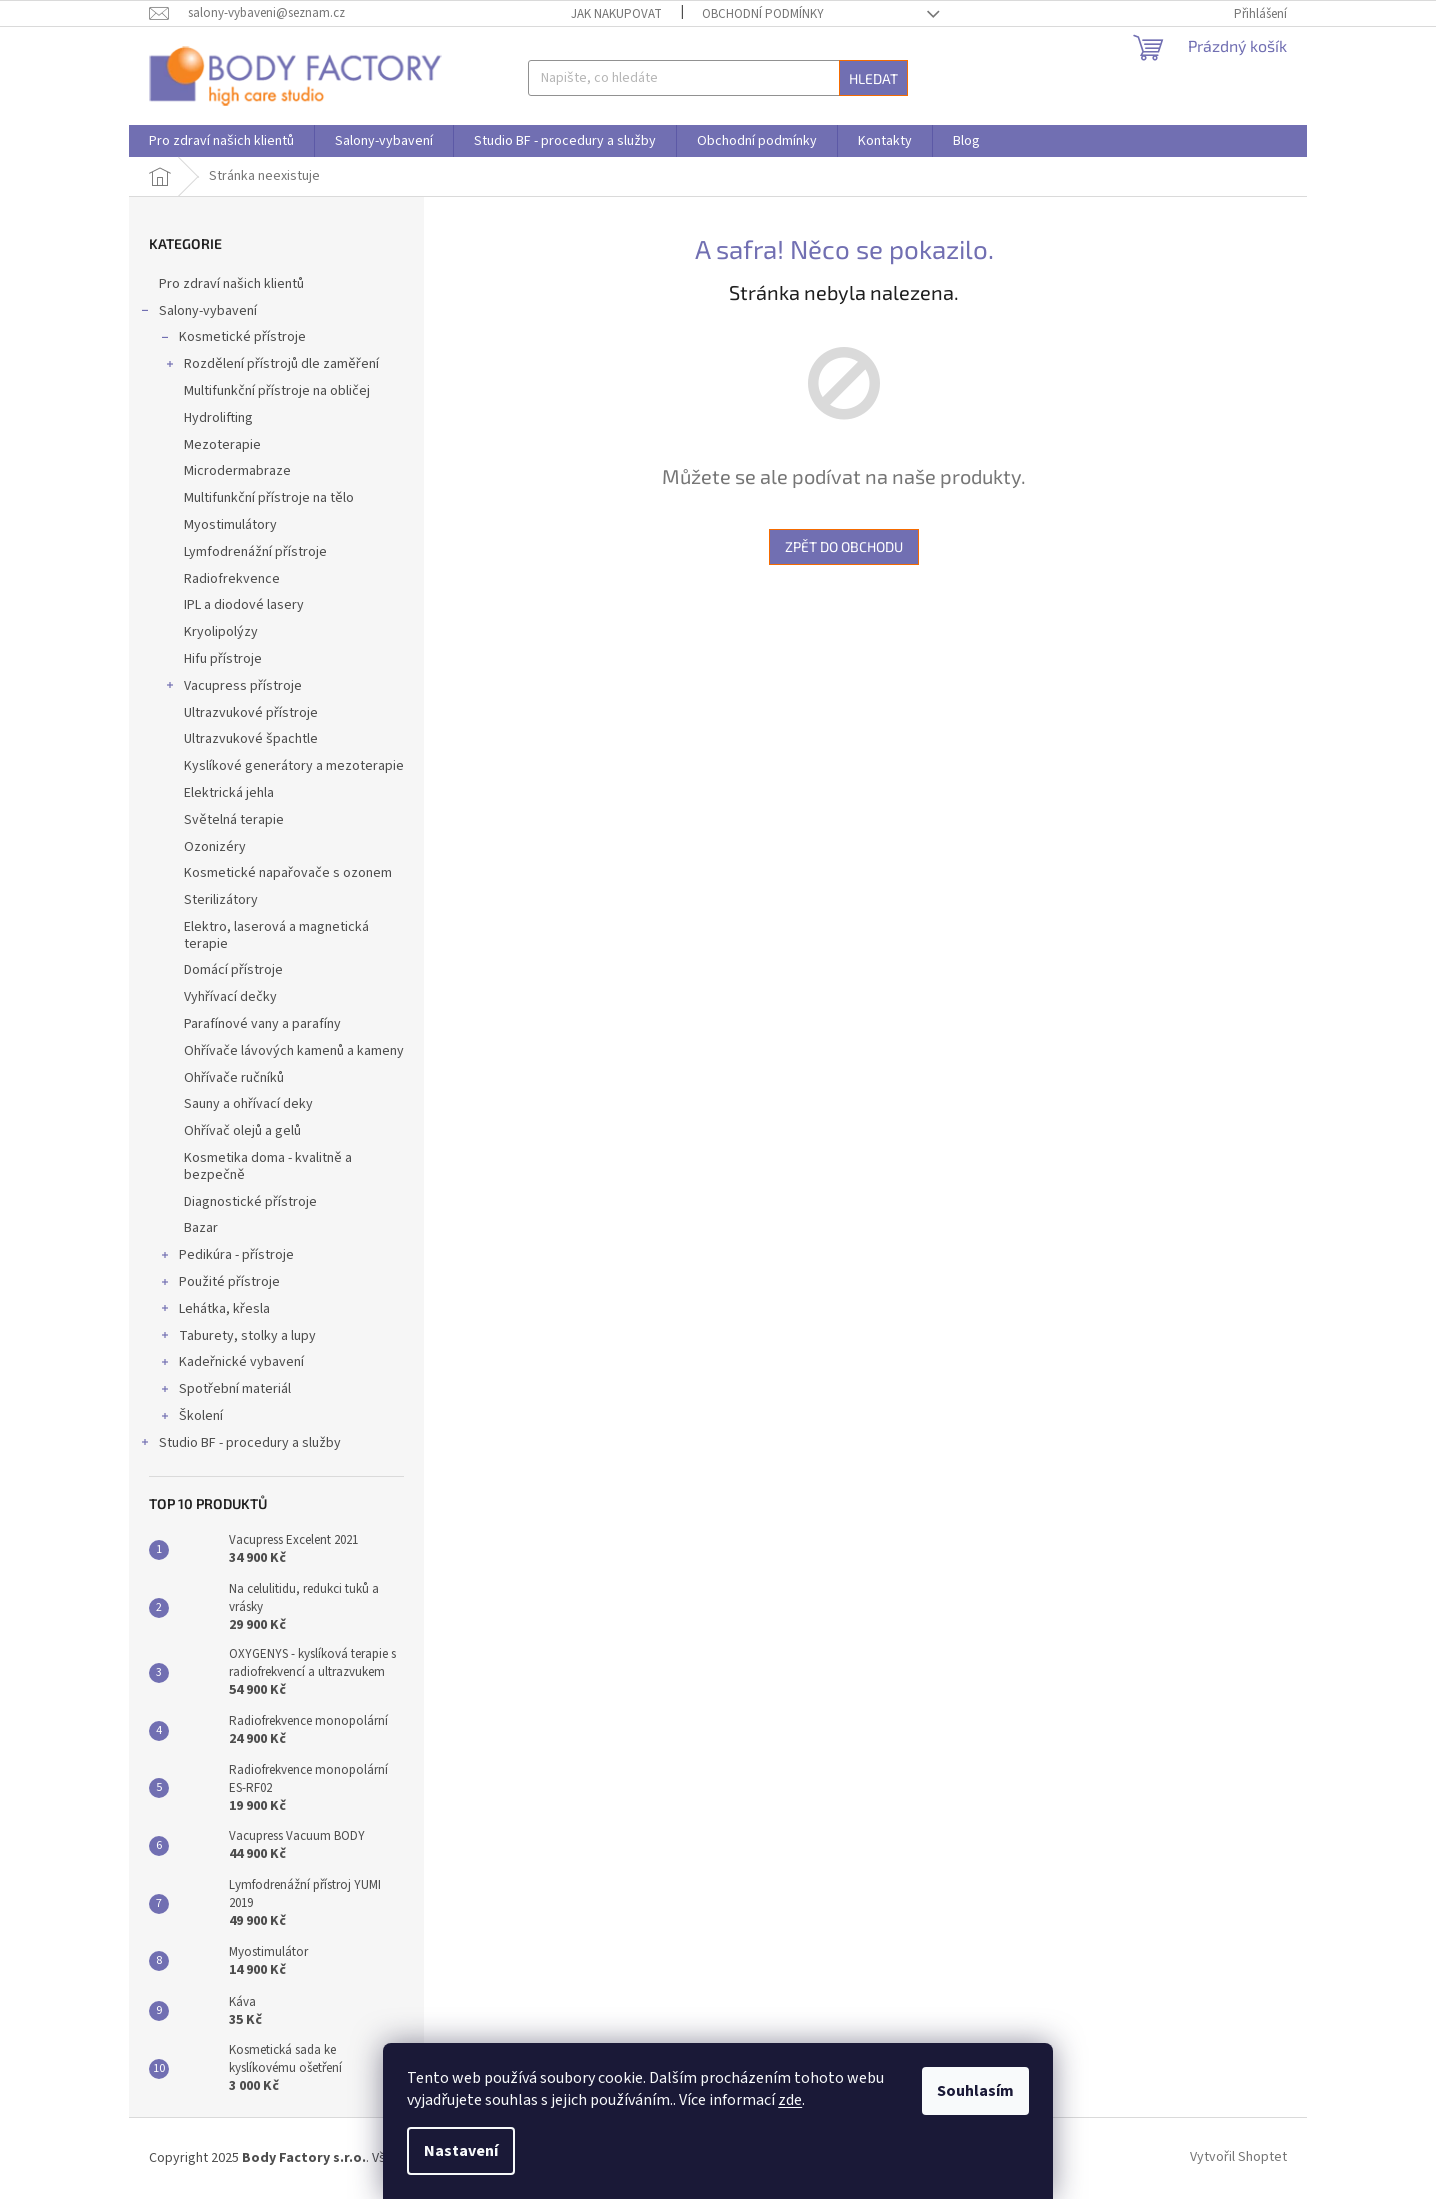  What do you see at coordinates (790, 2100) in the screenshot?
I see `zde` at bounding box center [790, 2100].